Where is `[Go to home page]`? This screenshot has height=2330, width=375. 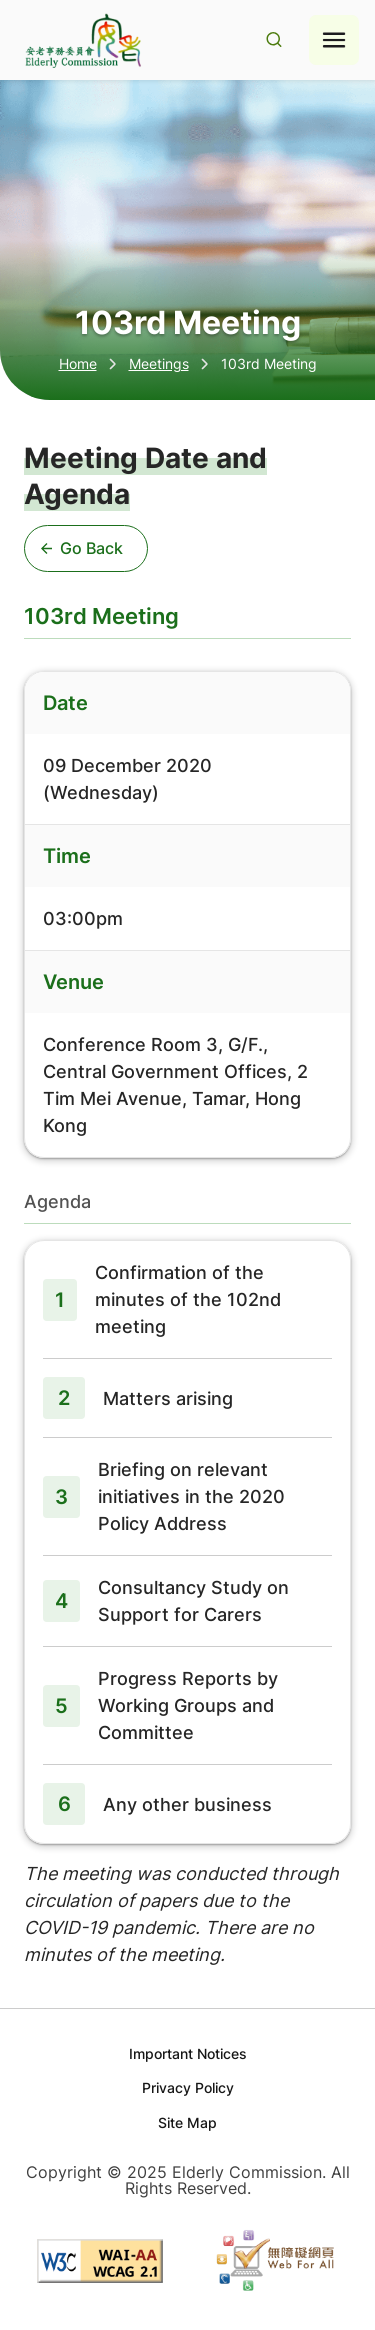 [Go to home page] is located at coordinates (81, 40).